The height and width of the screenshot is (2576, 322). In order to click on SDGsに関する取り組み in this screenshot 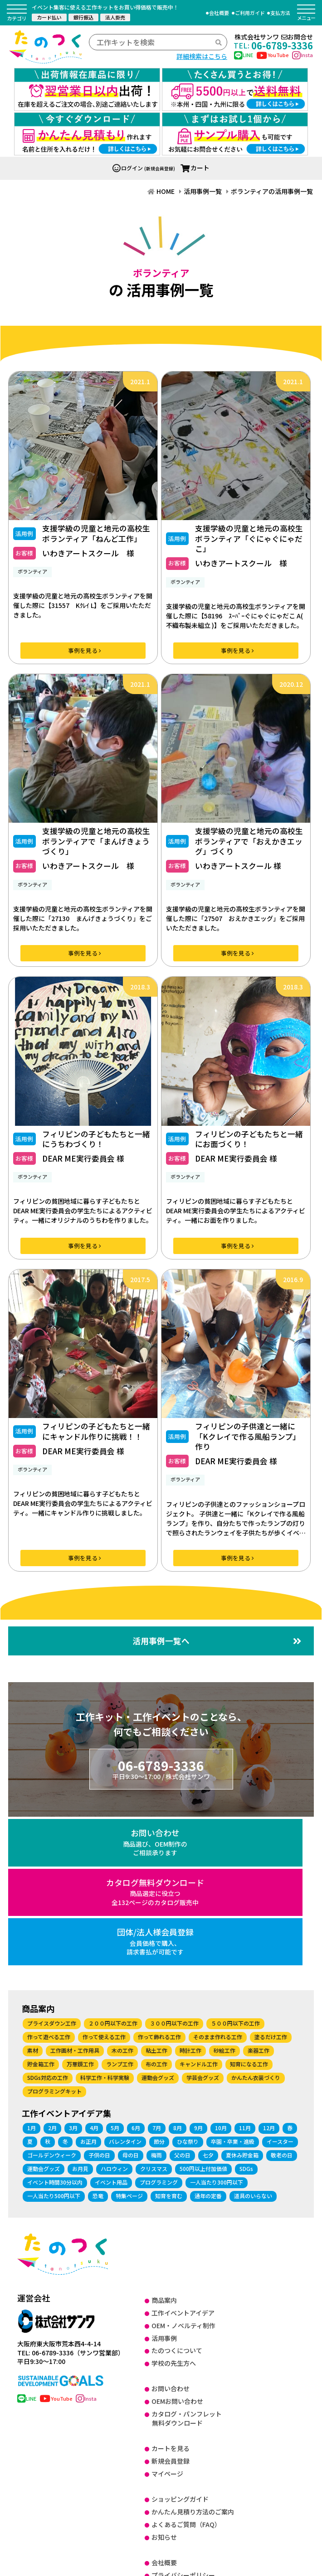, I will do `click(184, 2467)`.